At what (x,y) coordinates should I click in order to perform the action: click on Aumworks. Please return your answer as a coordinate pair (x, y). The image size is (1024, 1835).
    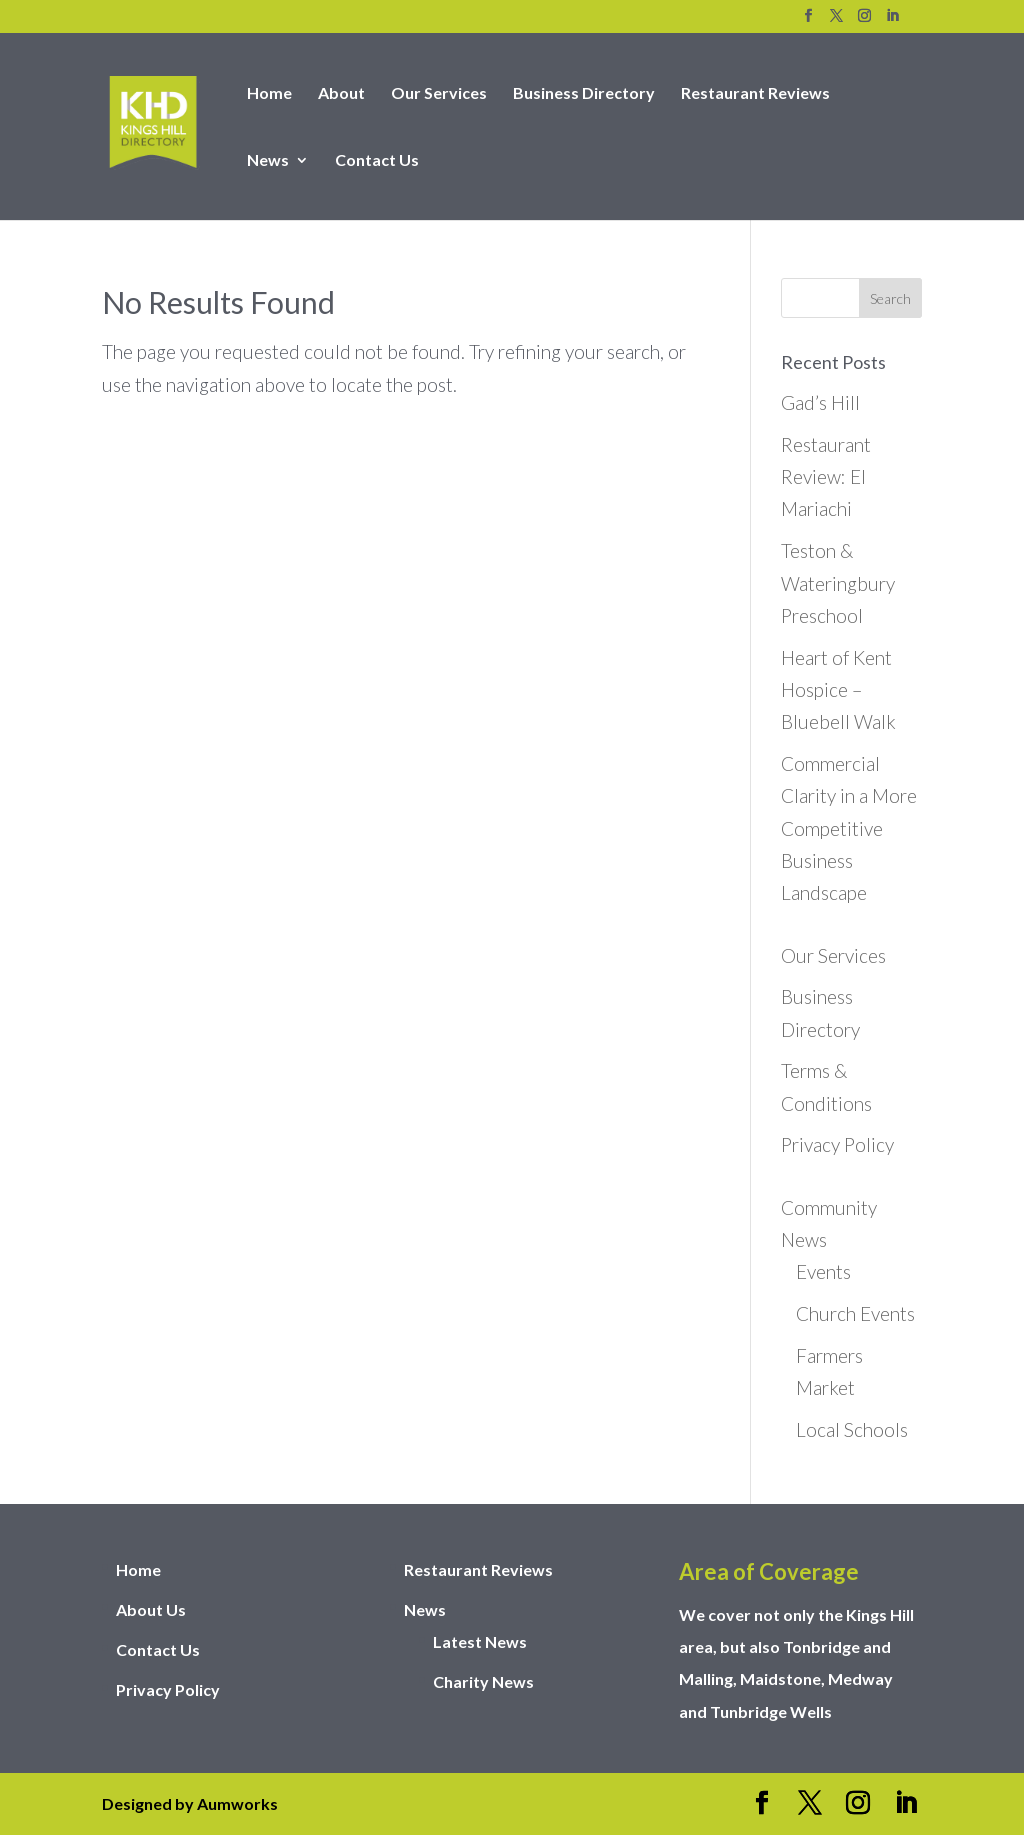
    Looking at the image, I should click on (237, 1803).